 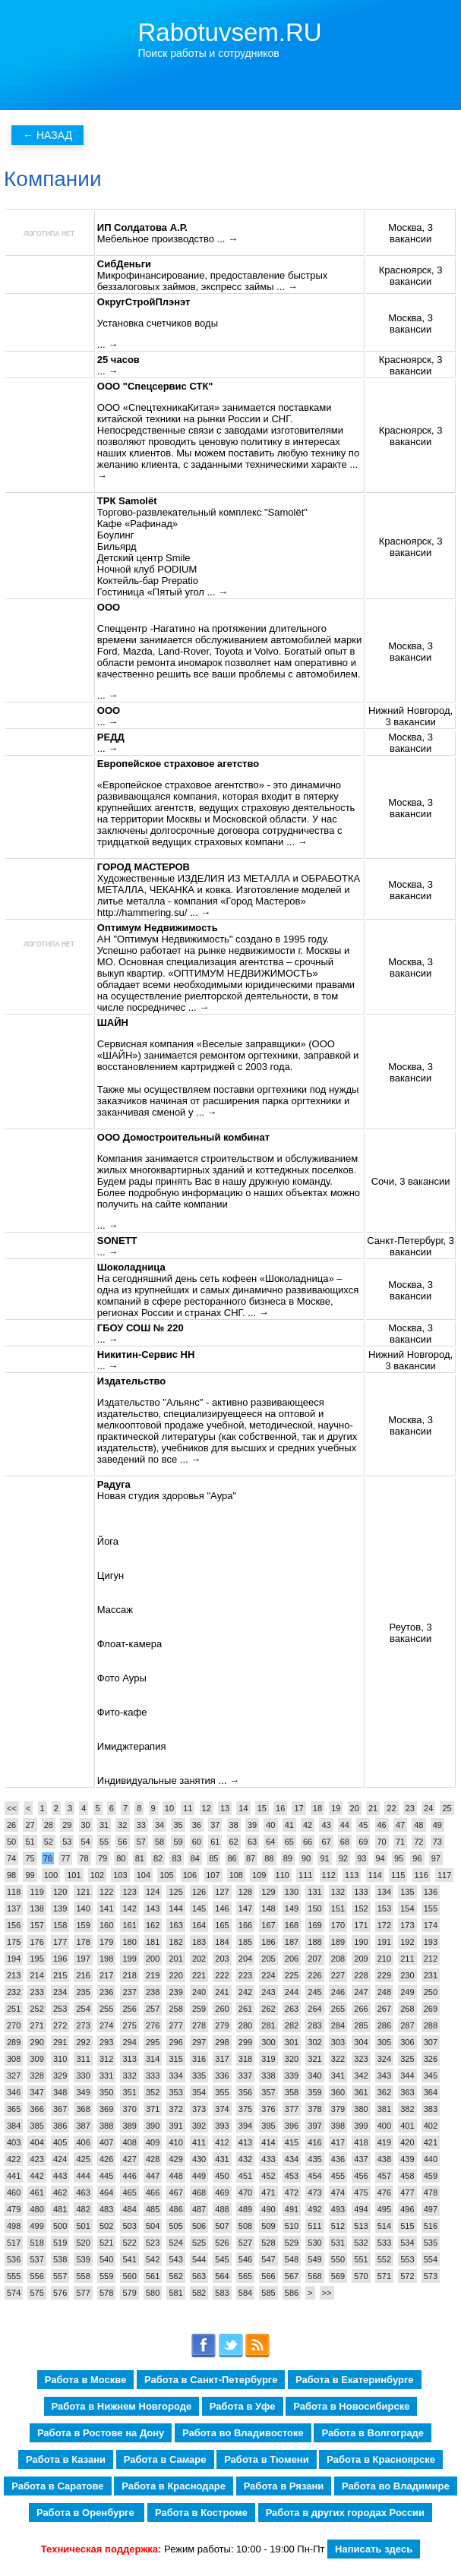 What do you see at coordinates (338, 2209) in the screenshot?
I see `493` at bounding box center [338, 2209].